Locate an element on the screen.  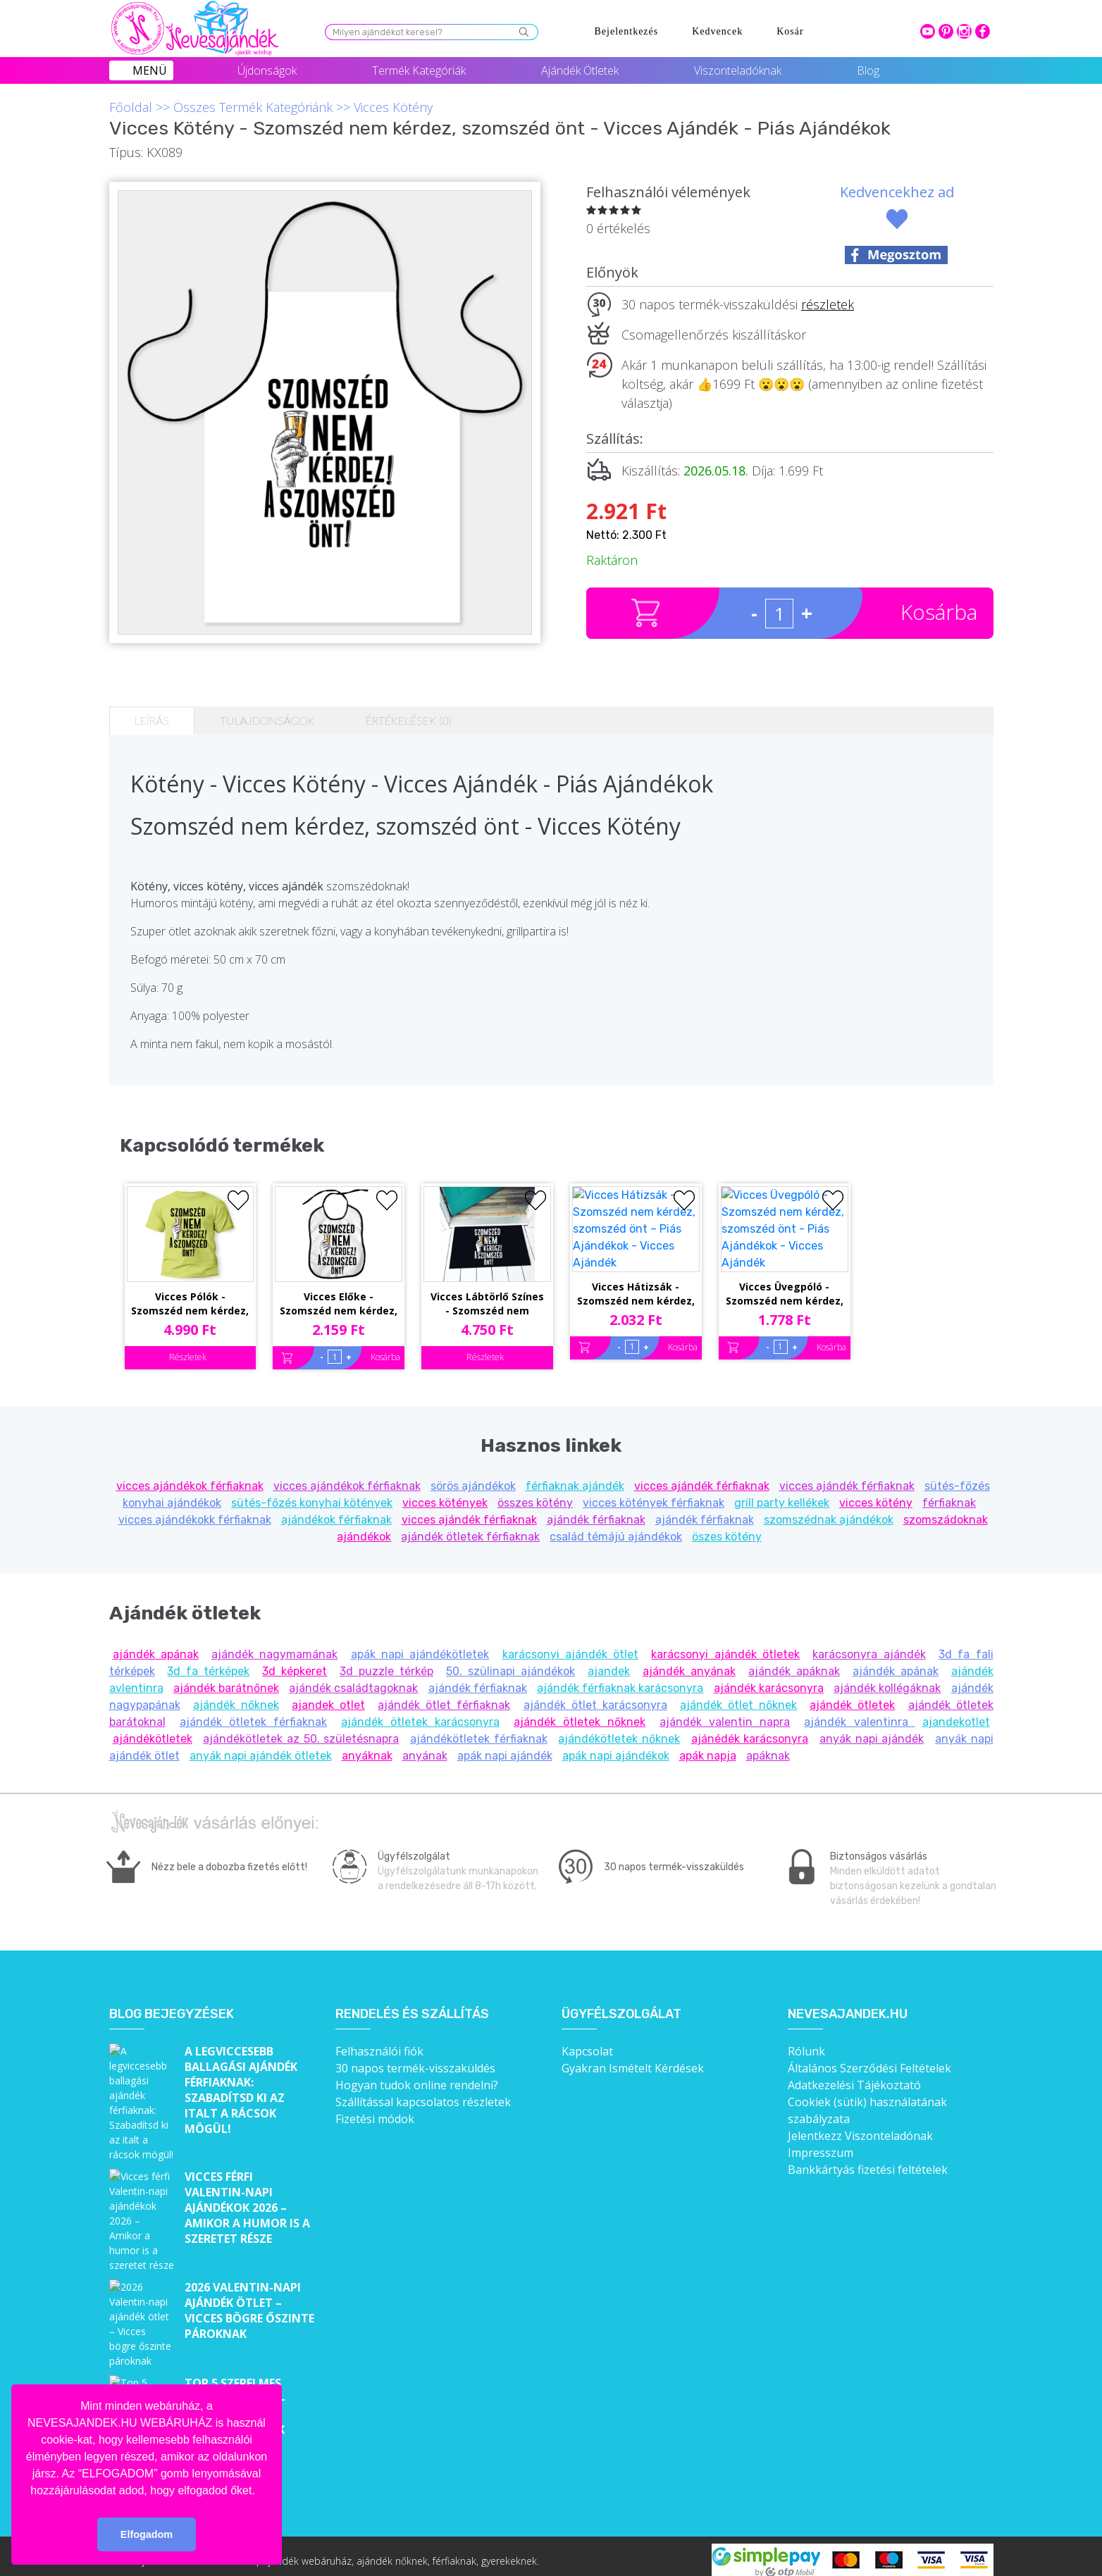
apák napja is located at coordinates (707, 1746).